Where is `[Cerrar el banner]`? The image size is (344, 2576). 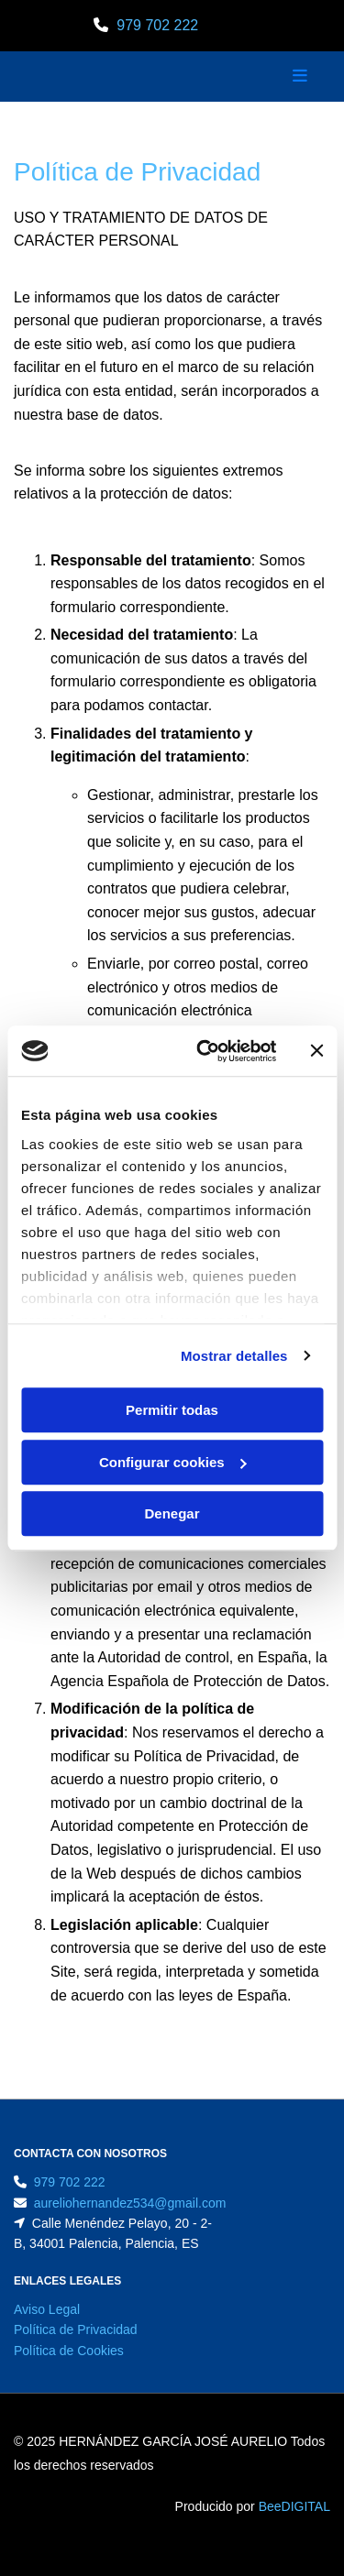
[Cerrar el banner] is located at coordinates (316, 1051).